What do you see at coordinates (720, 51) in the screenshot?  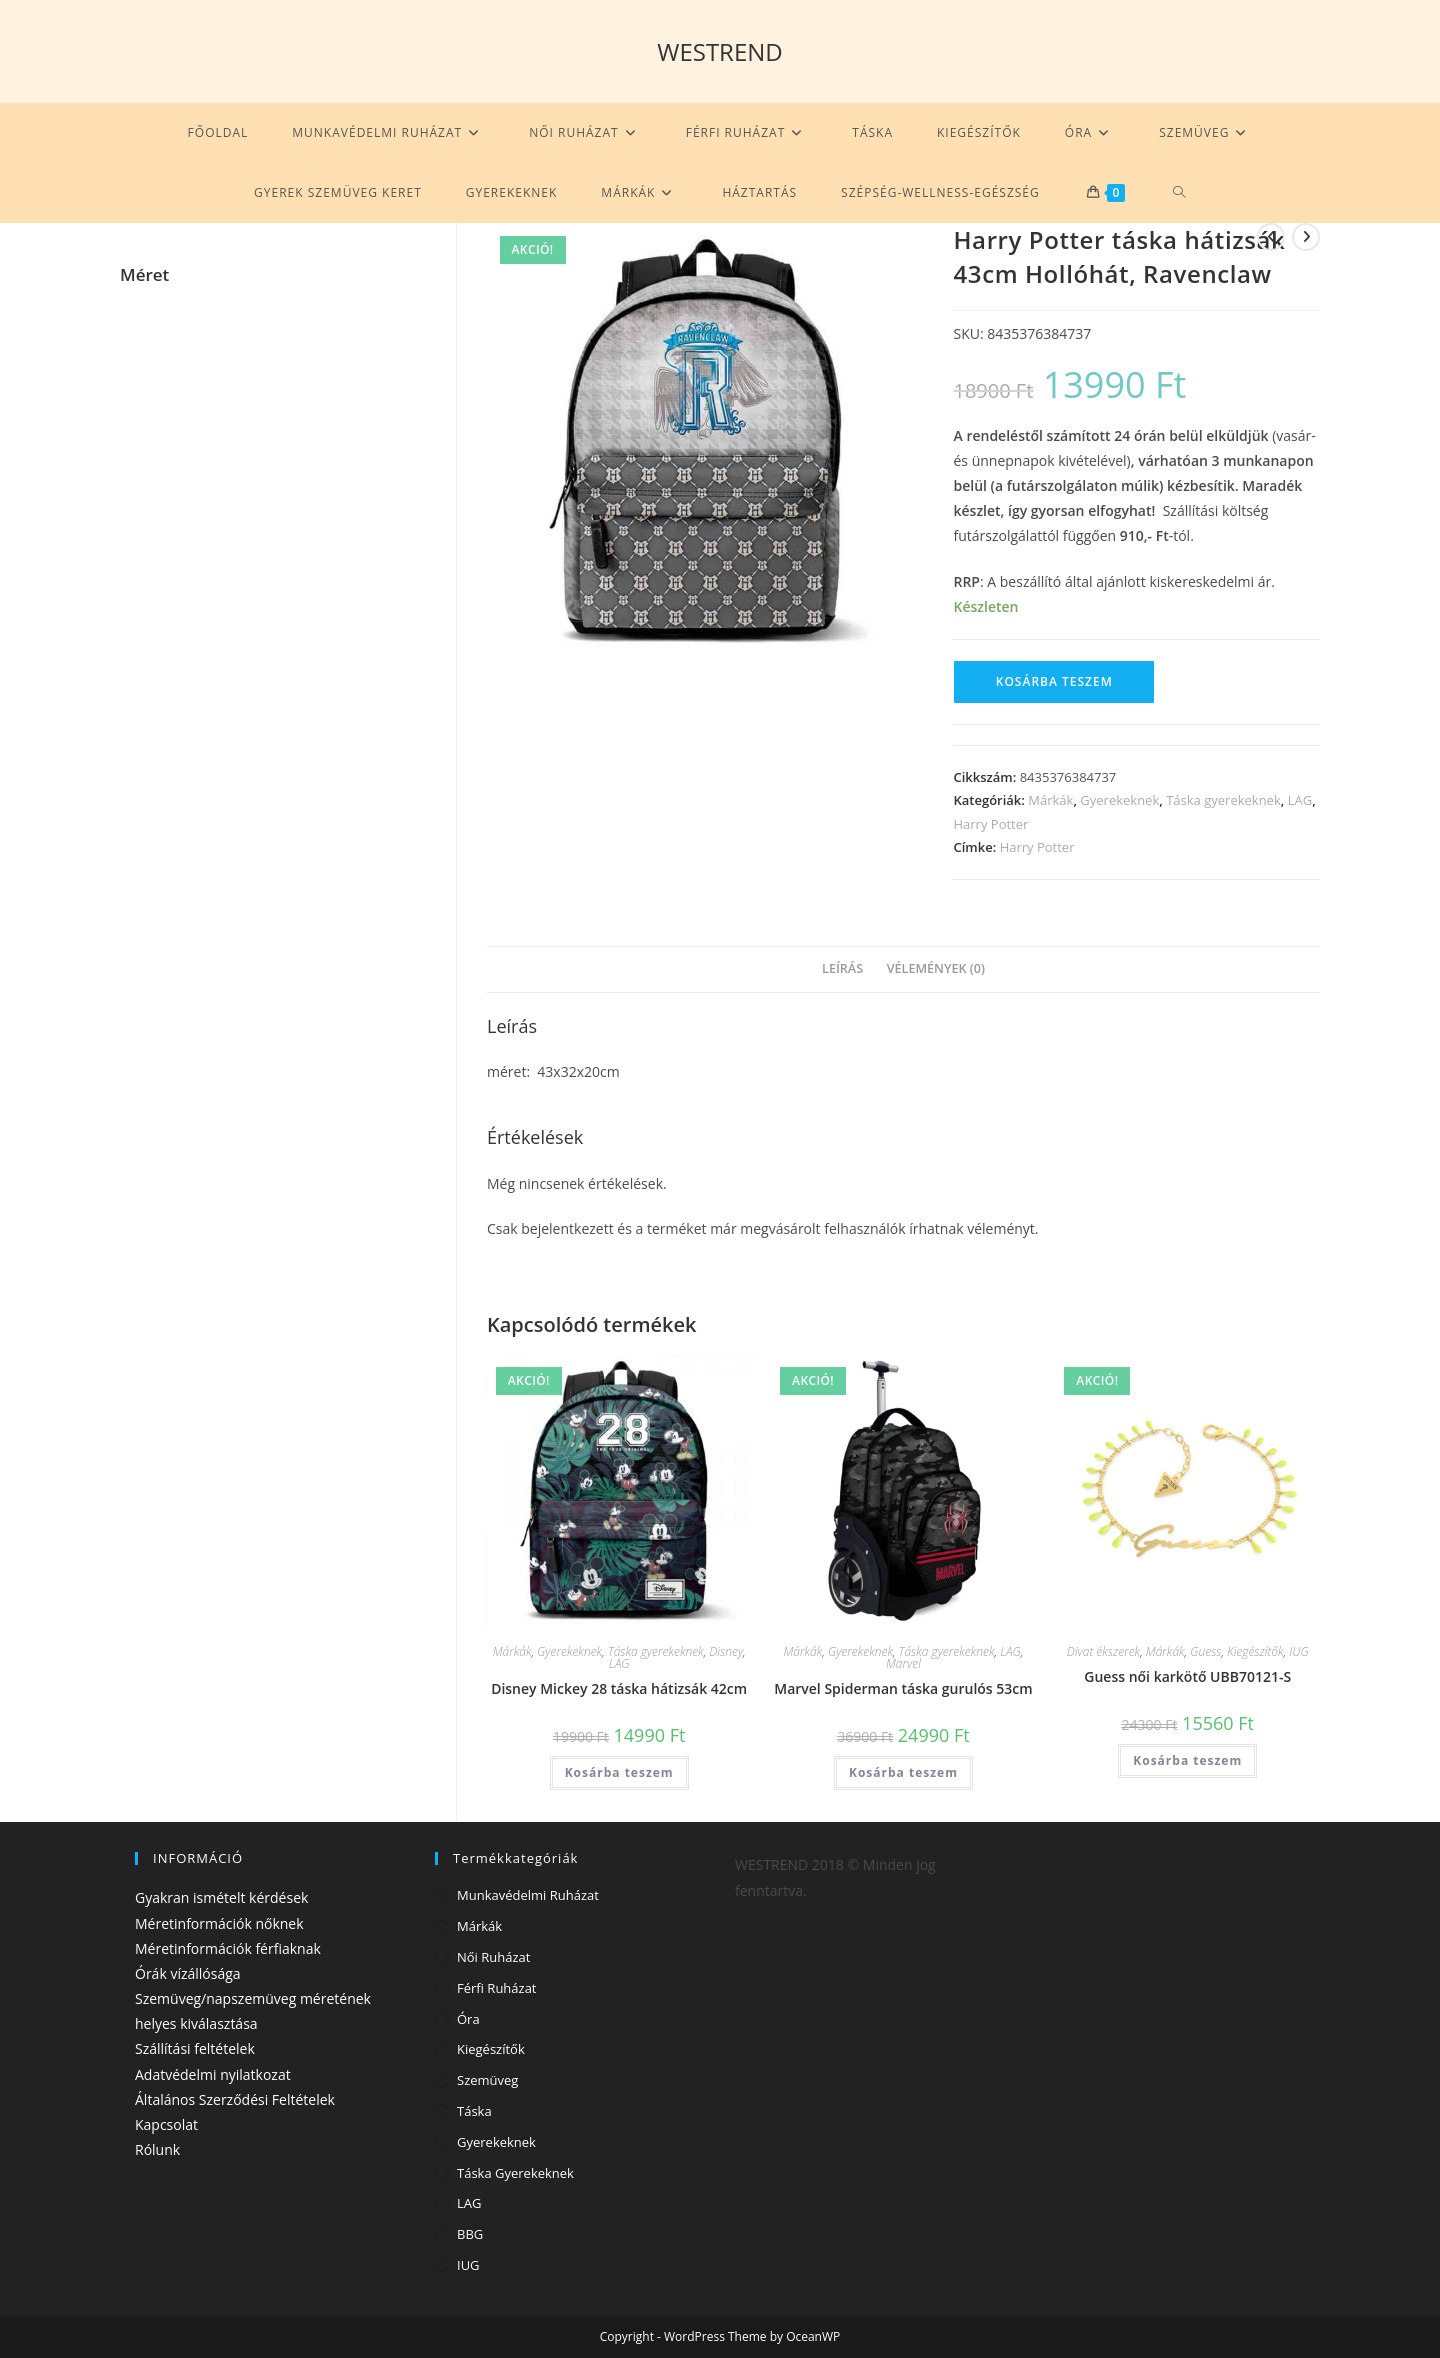 I see `WESTREND` at bounding box center [720, 51].